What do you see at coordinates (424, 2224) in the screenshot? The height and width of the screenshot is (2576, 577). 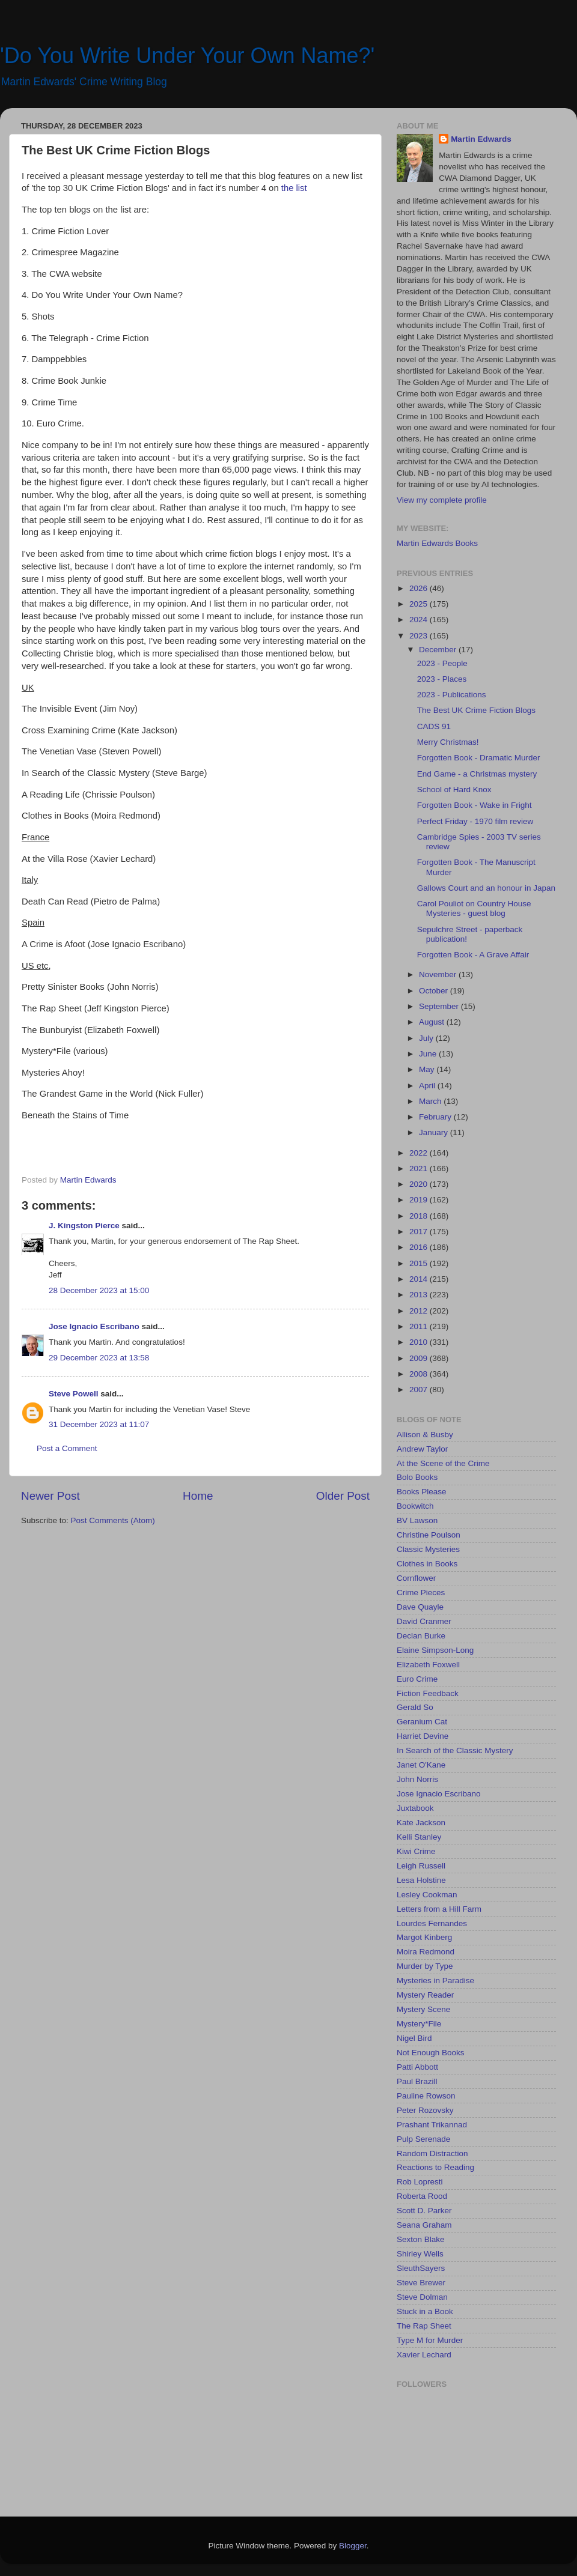 I see `Seana Graham` at bounding box center [424, 2224].